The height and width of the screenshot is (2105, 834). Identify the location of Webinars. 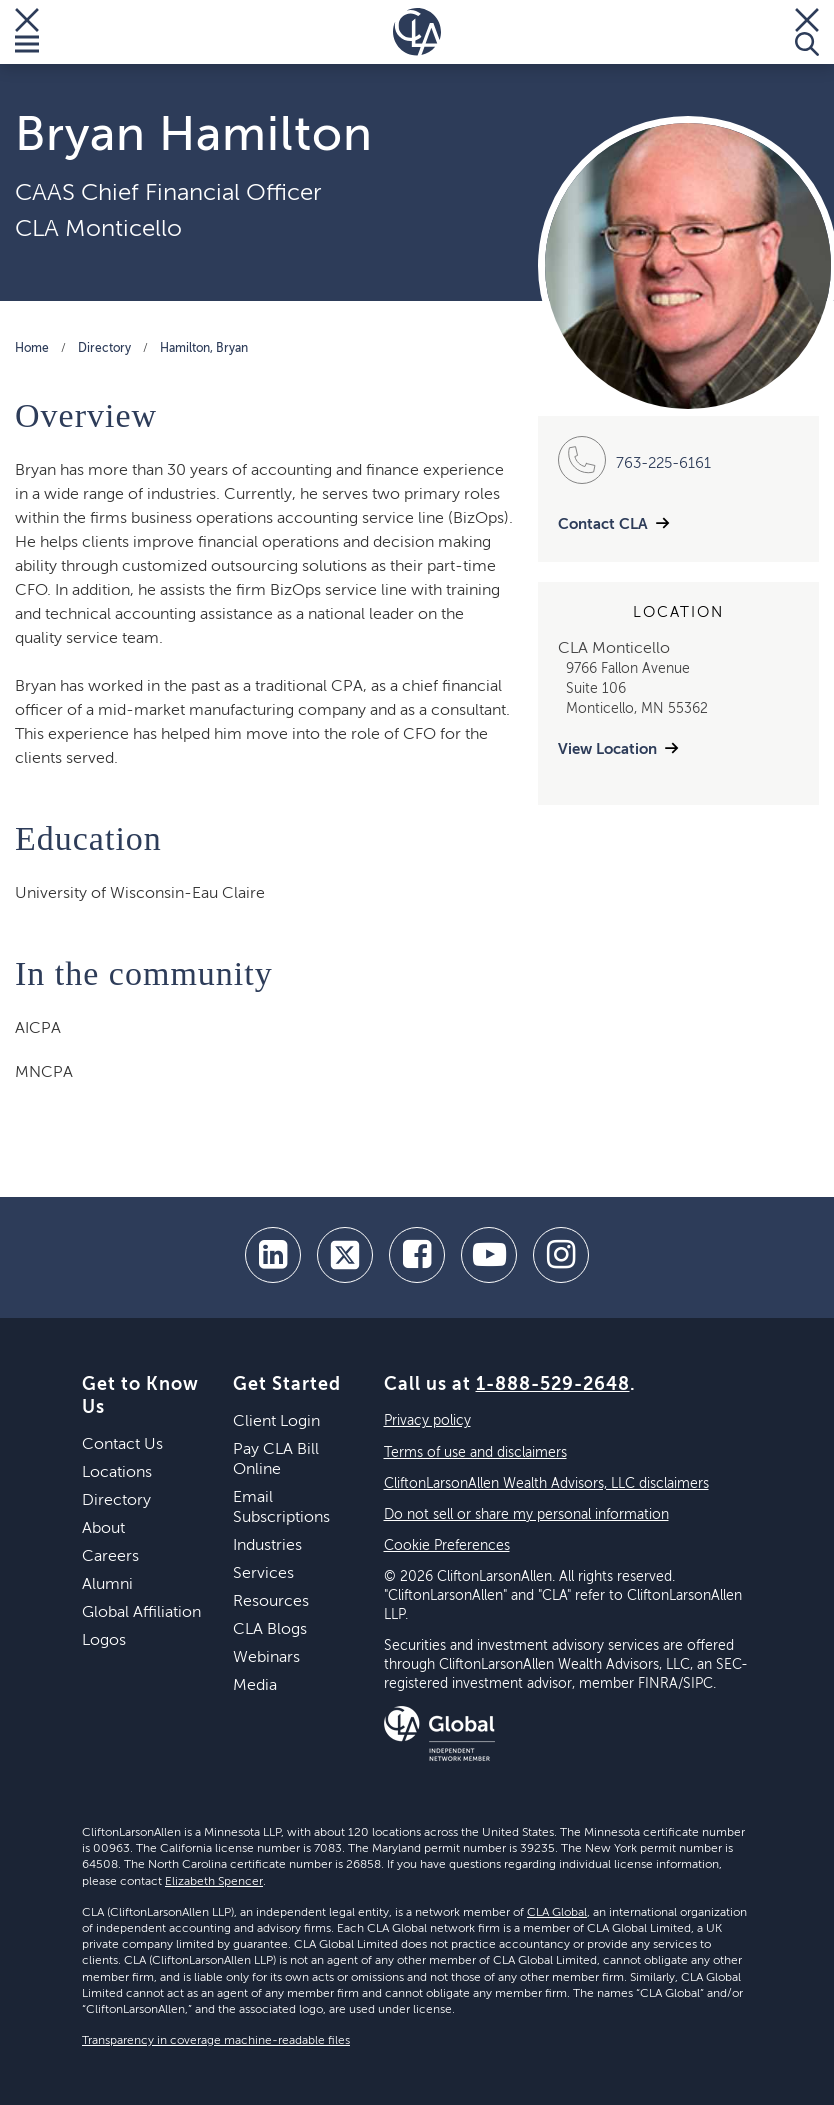
(266, 1658).